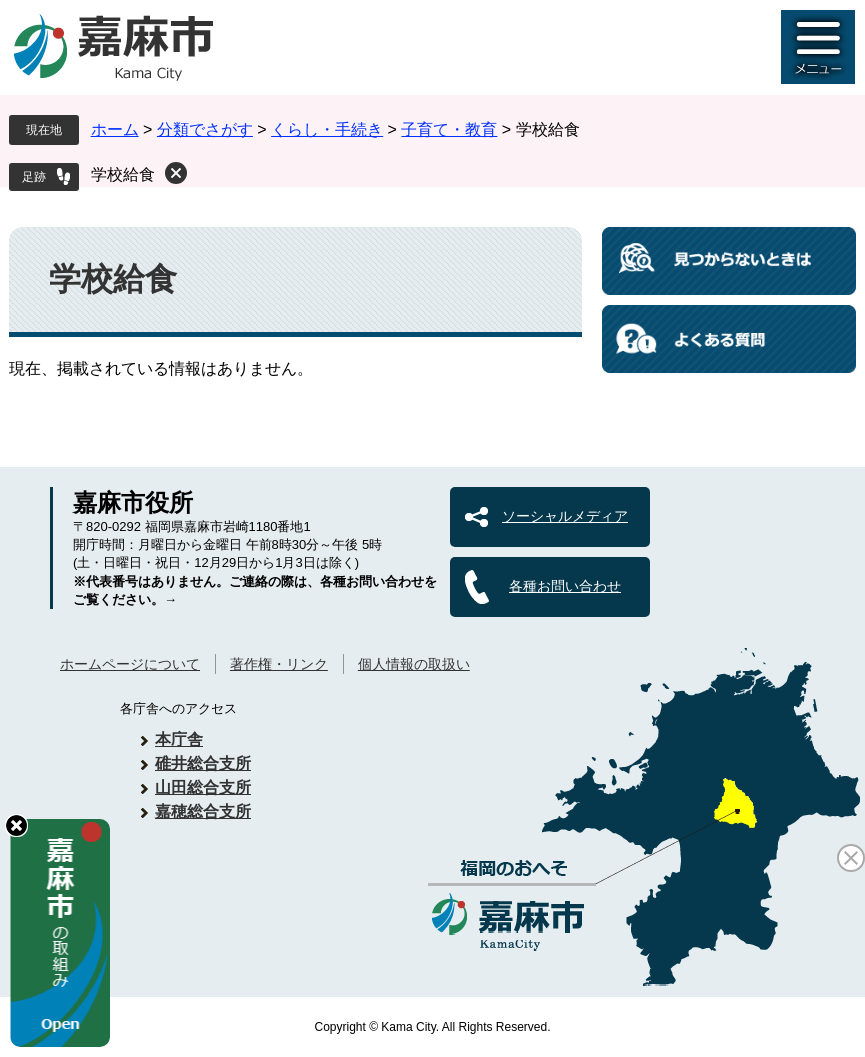 This screenshot has height=1057, width=865. I want to click on 子育て・教育, so click(449, 129).